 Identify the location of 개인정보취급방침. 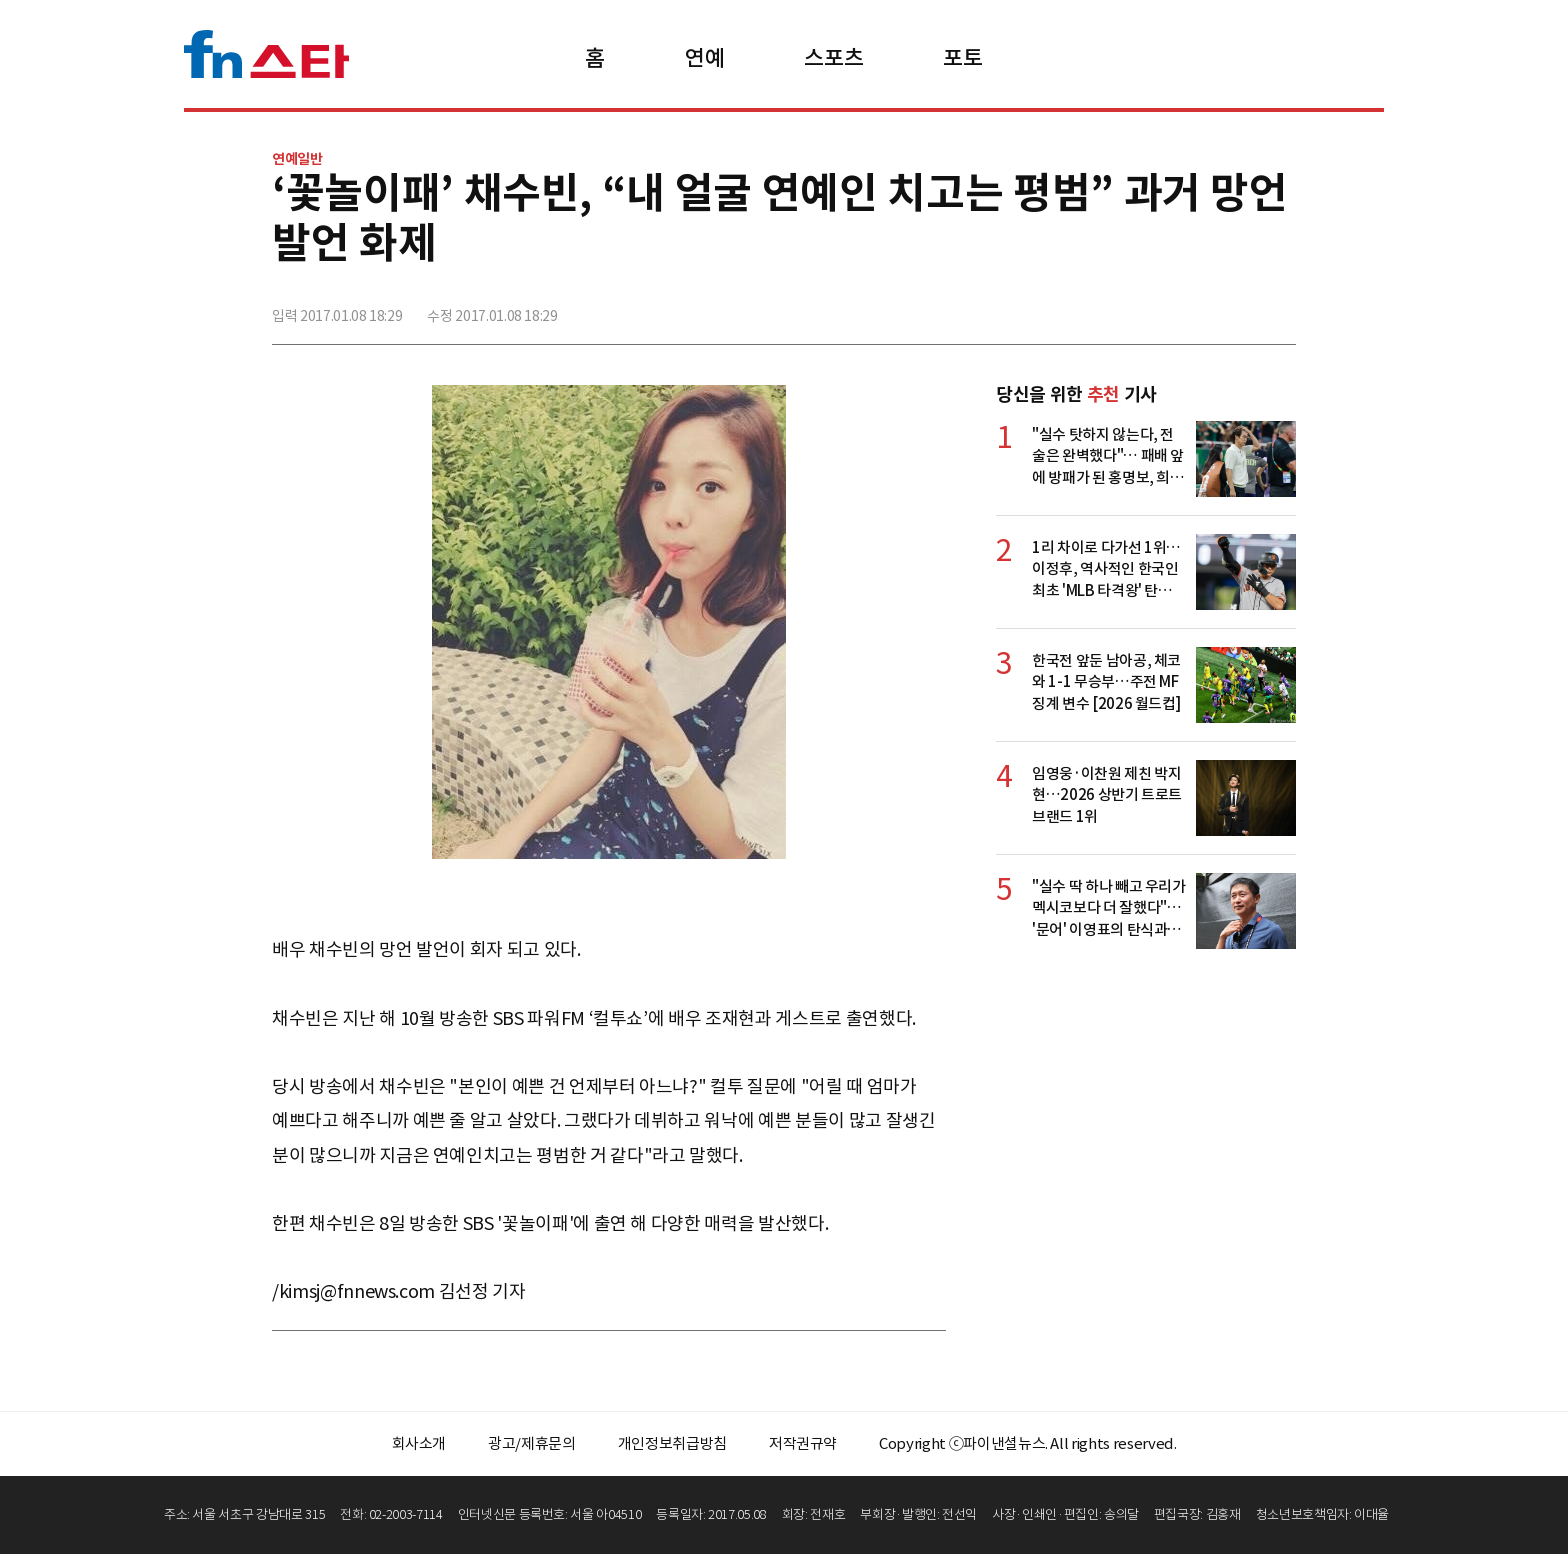
(672, 1443).